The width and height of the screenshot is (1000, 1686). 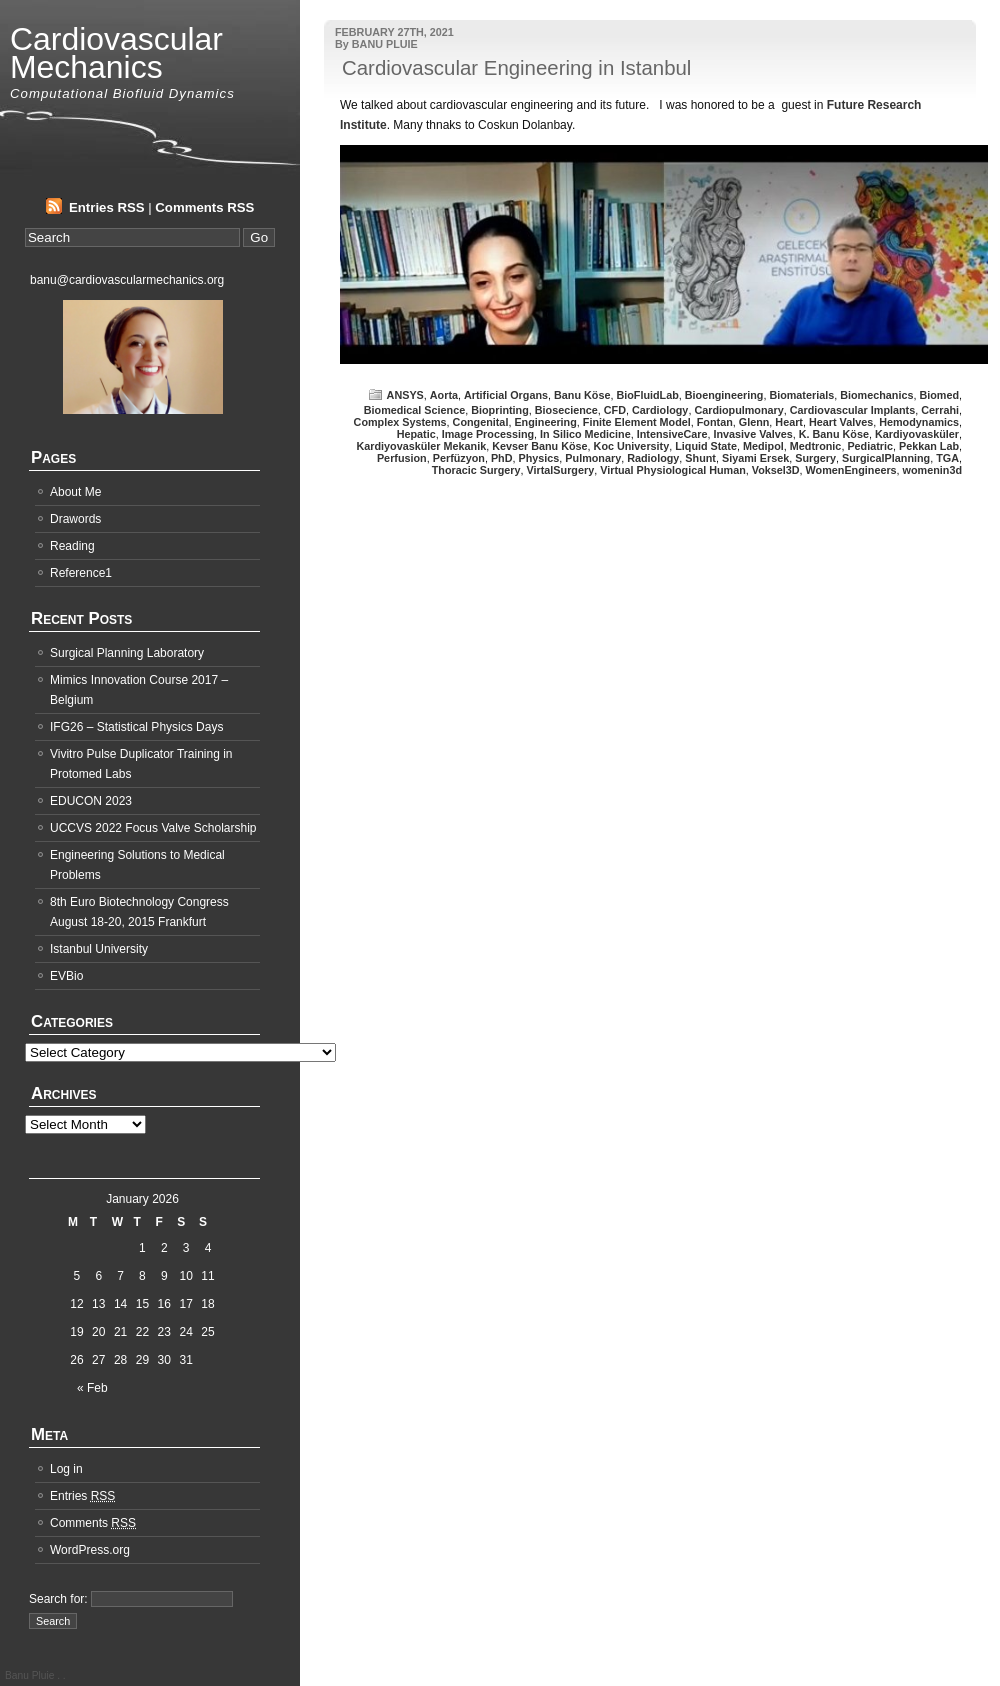 I want to click on Finite Element Model, so click(x=637, y=422).